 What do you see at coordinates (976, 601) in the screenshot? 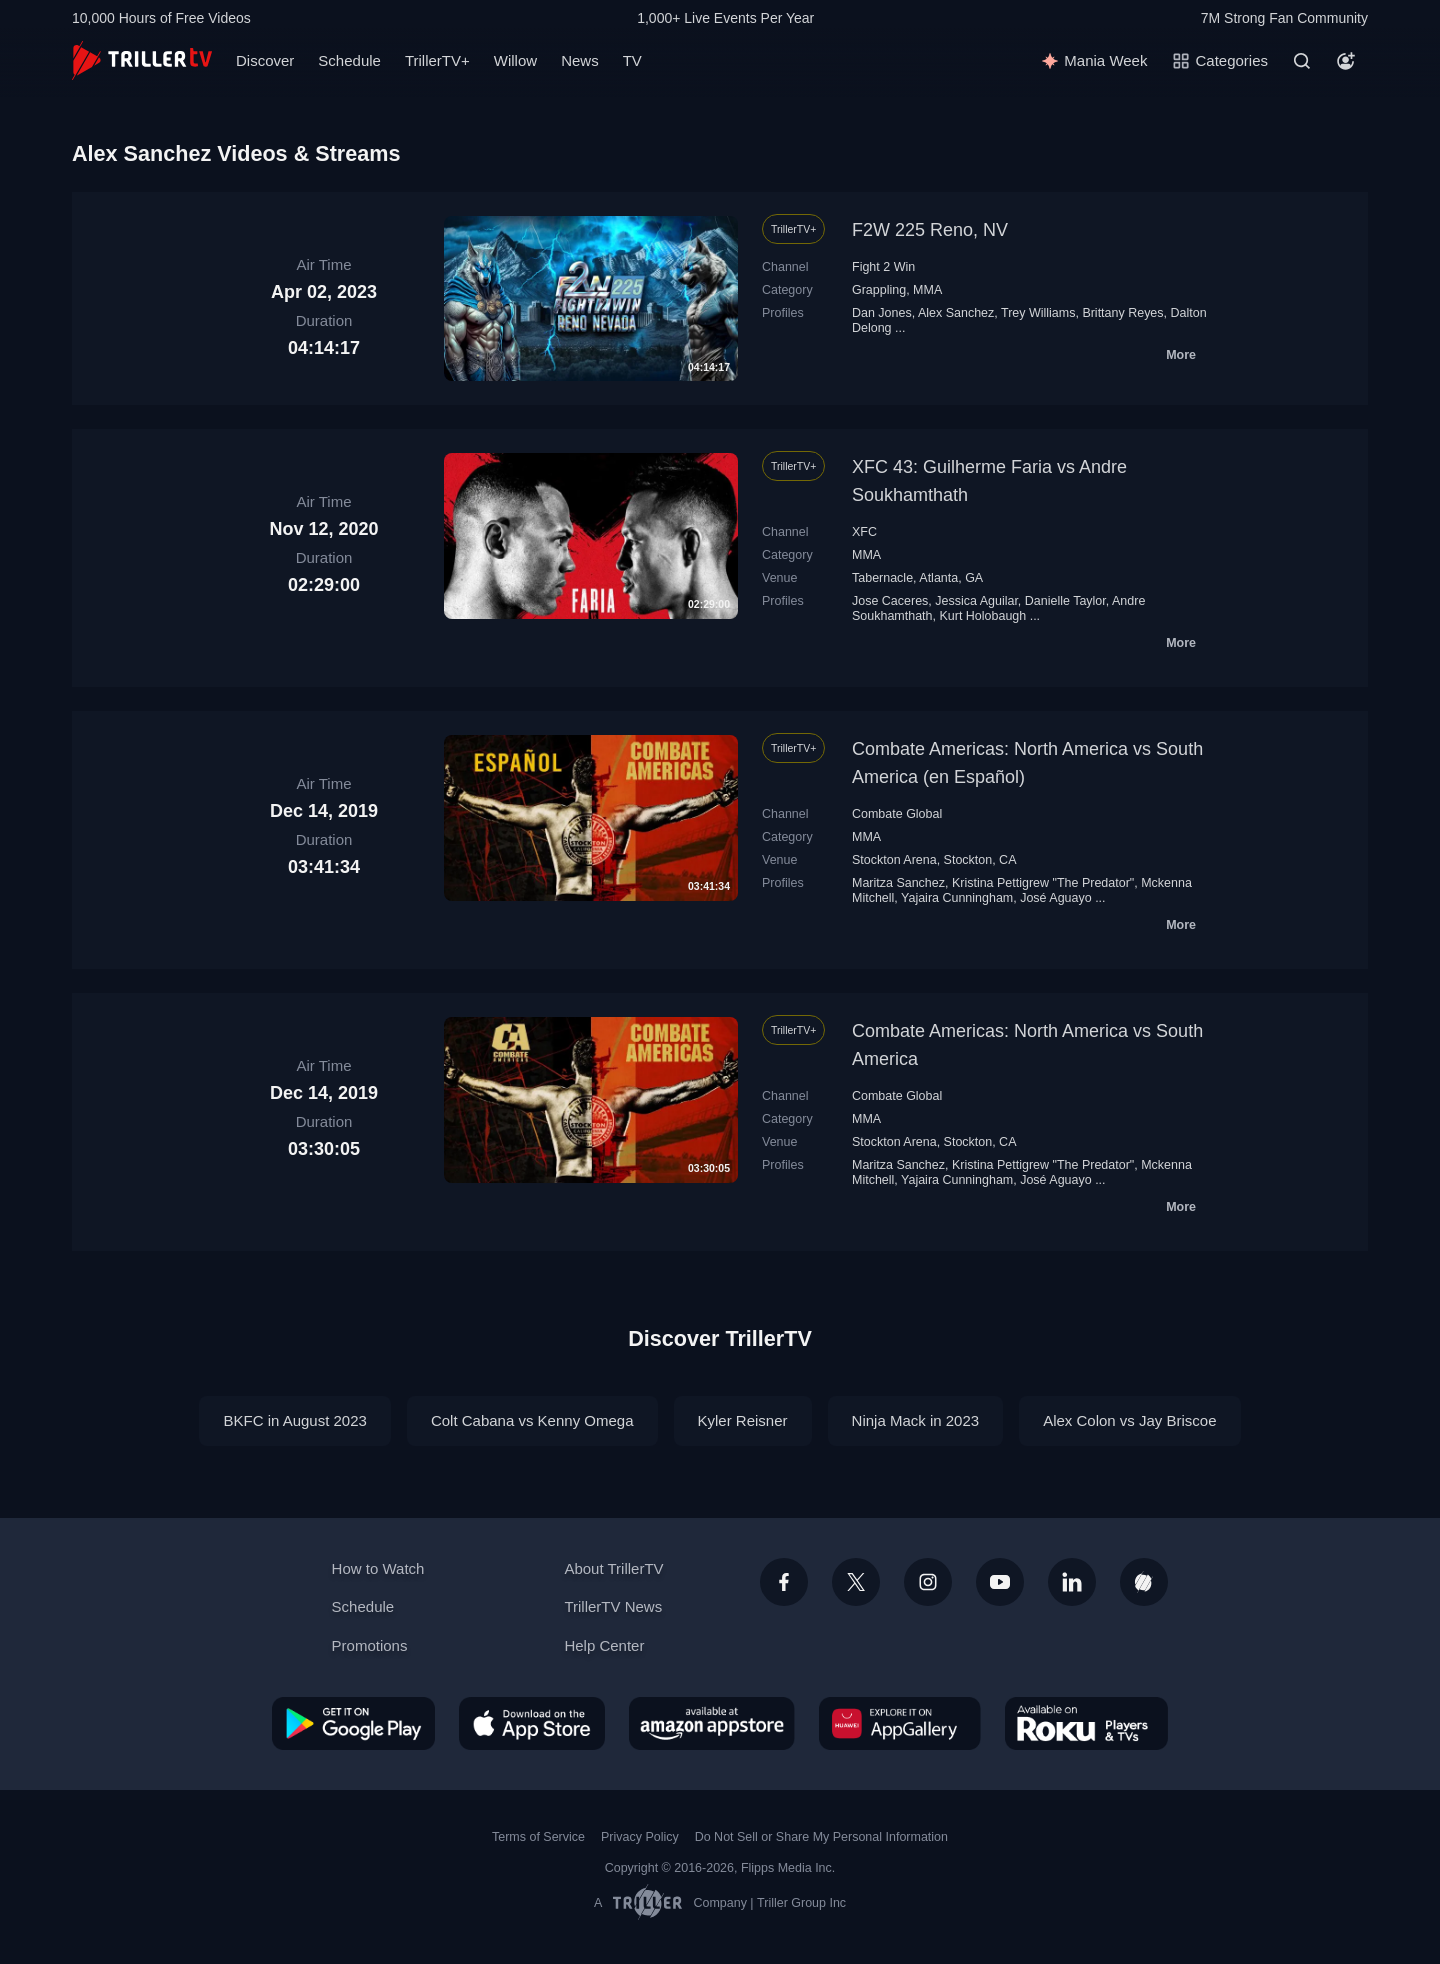
I see `Jessica Aguilar` at bounding box center [976, 601].